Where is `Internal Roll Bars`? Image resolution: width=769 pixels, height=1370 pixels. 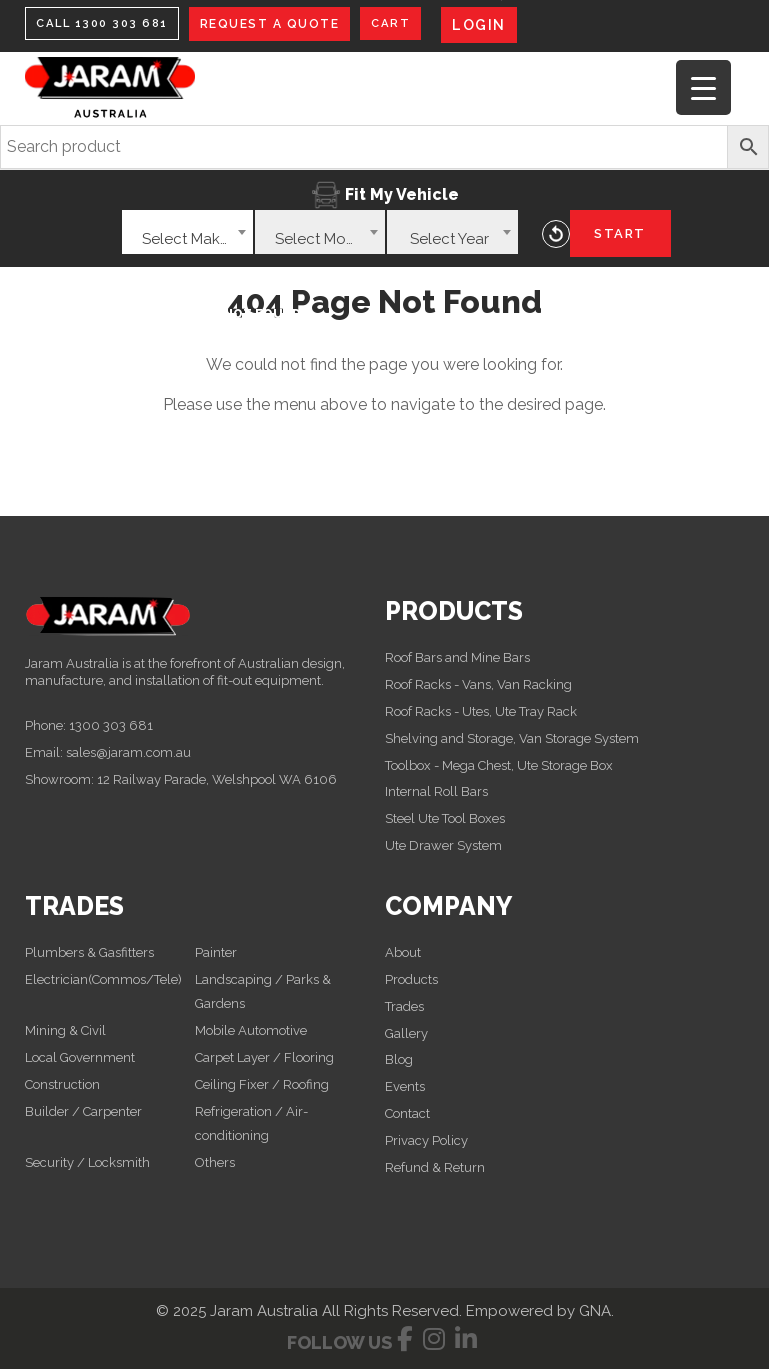 Internal Roll Bars is located at coordinates (436, 792).